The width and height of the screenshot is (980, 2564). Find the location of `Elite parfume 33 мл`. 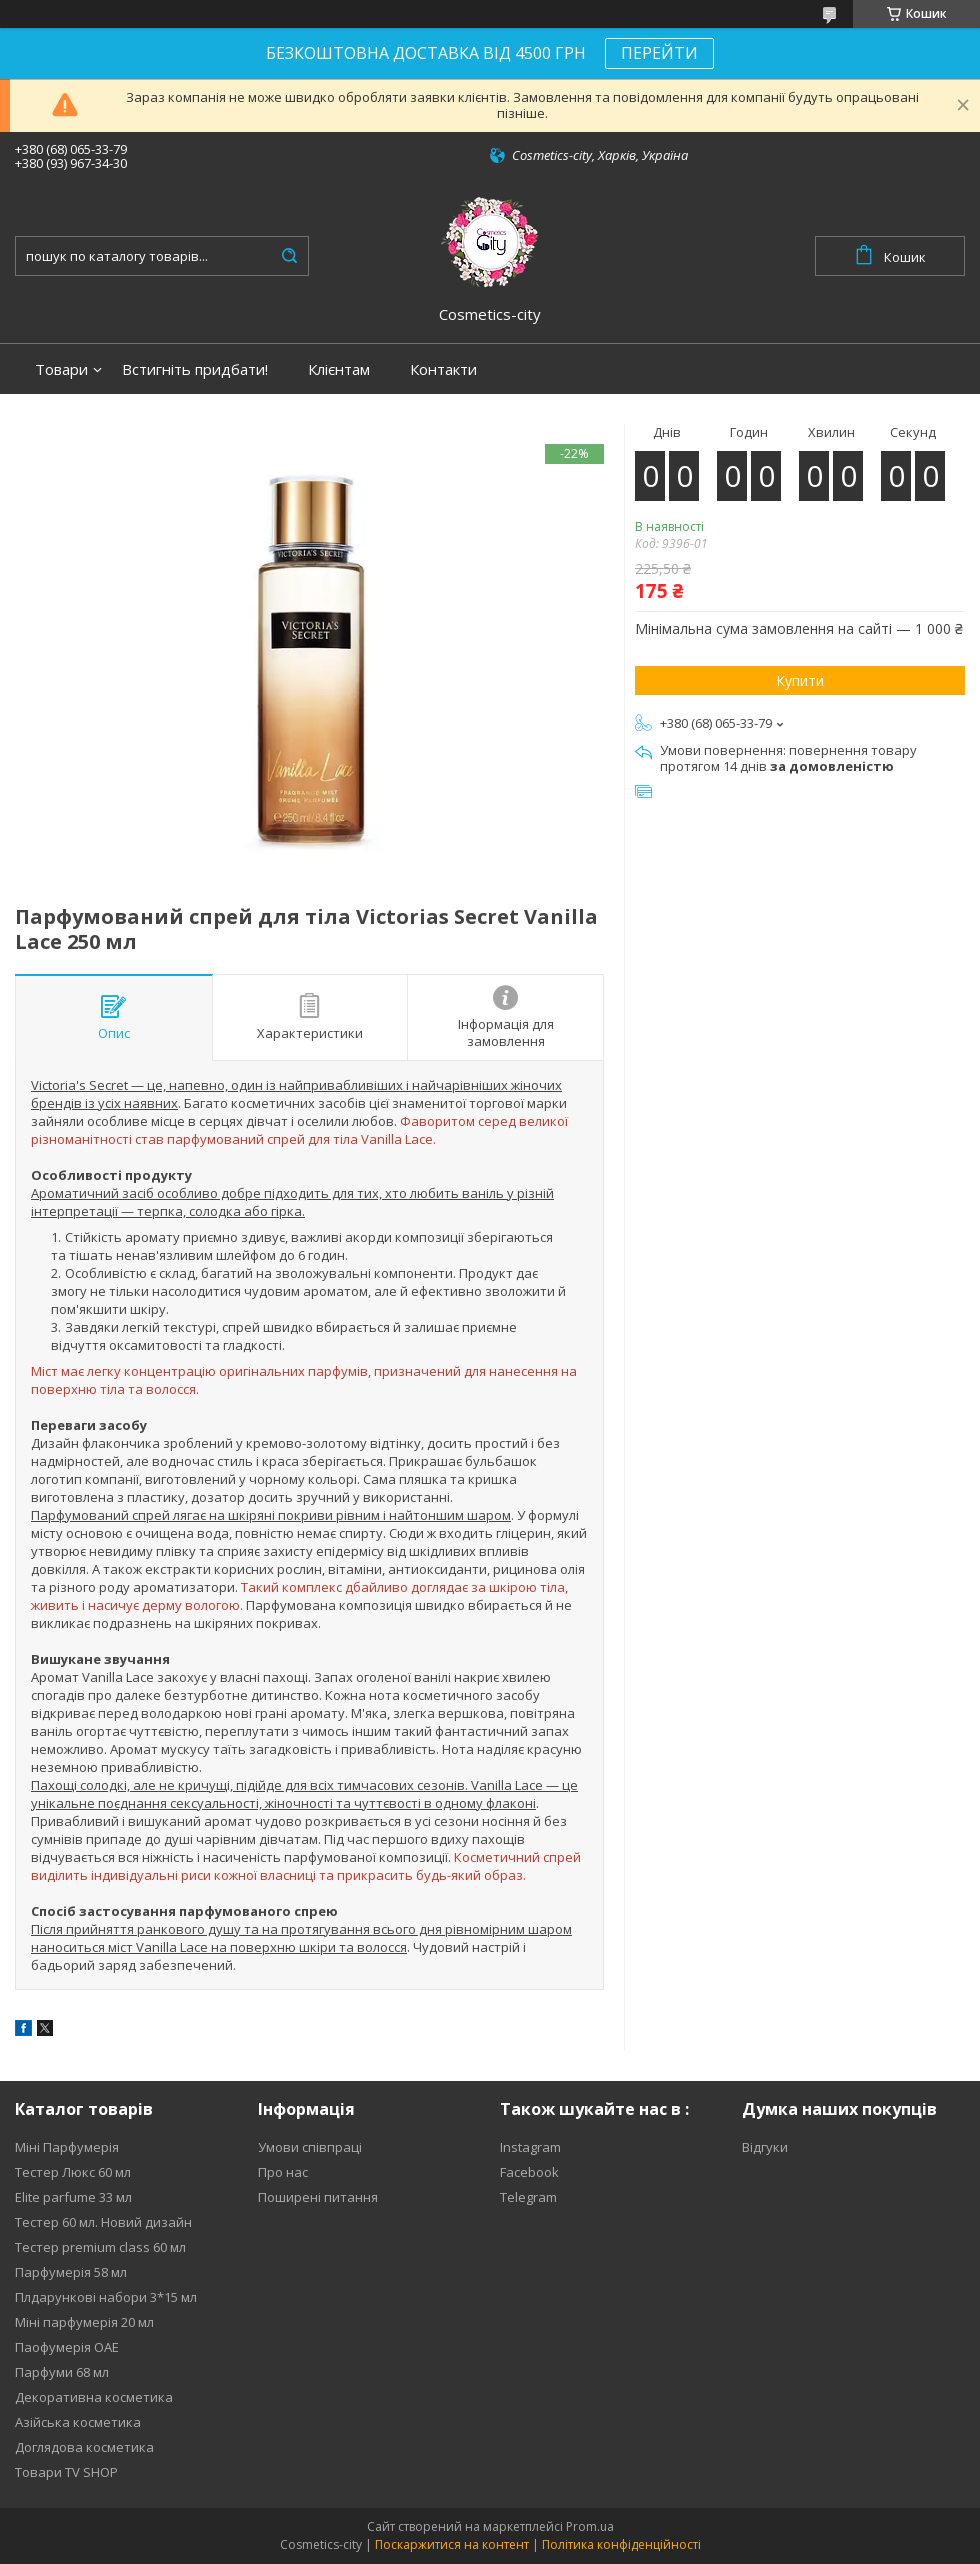

Elite parfume 33 мл is located at coordinates (73, 2197).